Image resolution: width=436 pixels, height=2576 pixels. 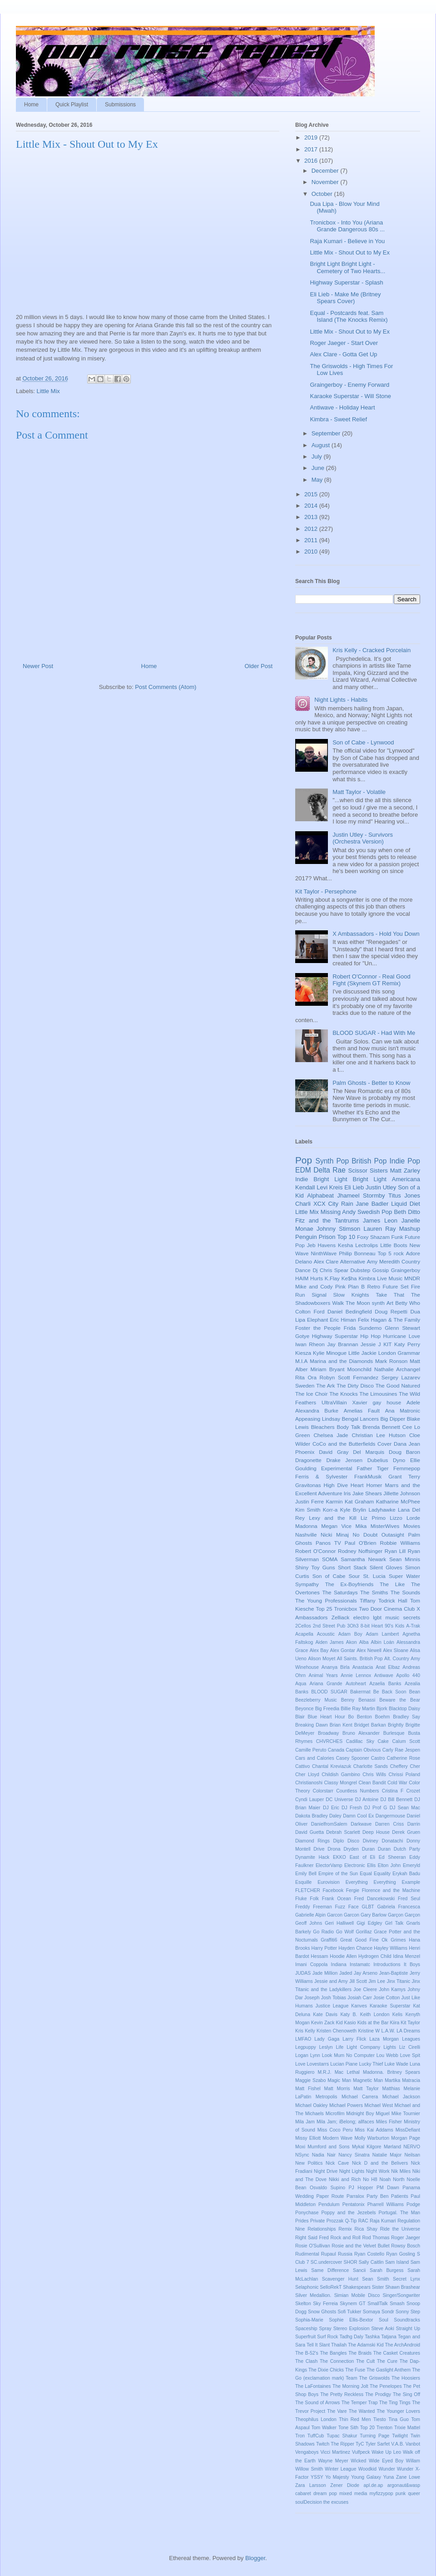 What do you see at coordinates (363, 1749) in the screenshot?
I see `Captain Obvious` at bounding box center [363, 1749].